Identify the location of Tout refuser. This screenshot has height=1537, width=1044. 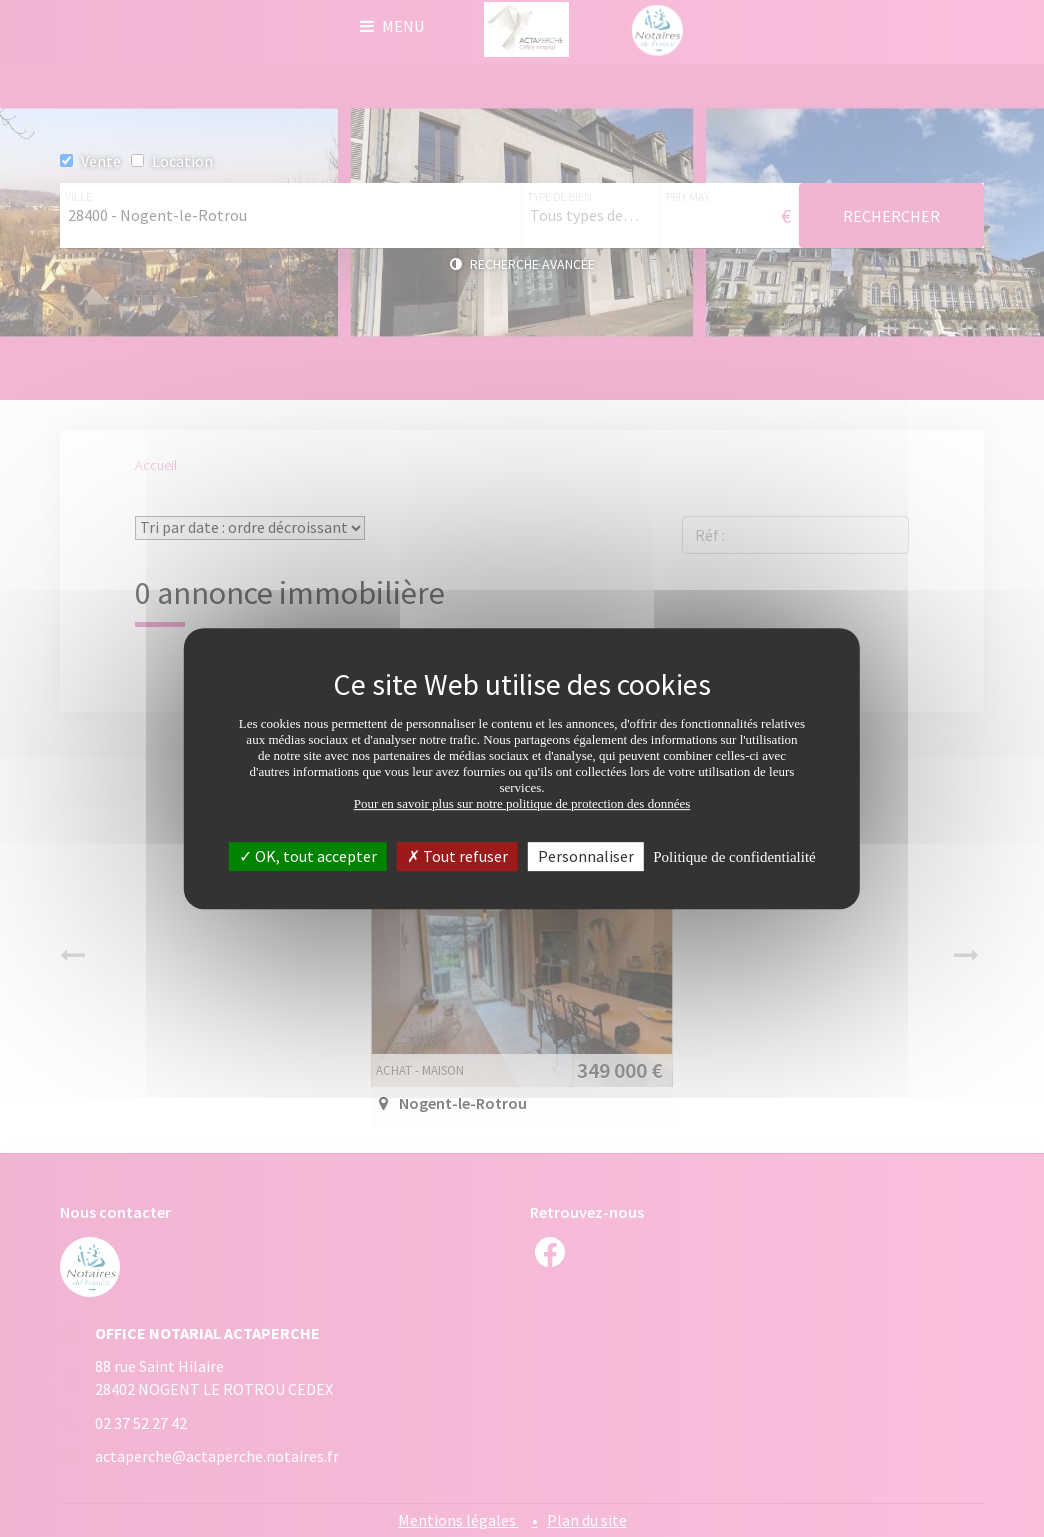
(457, 856).